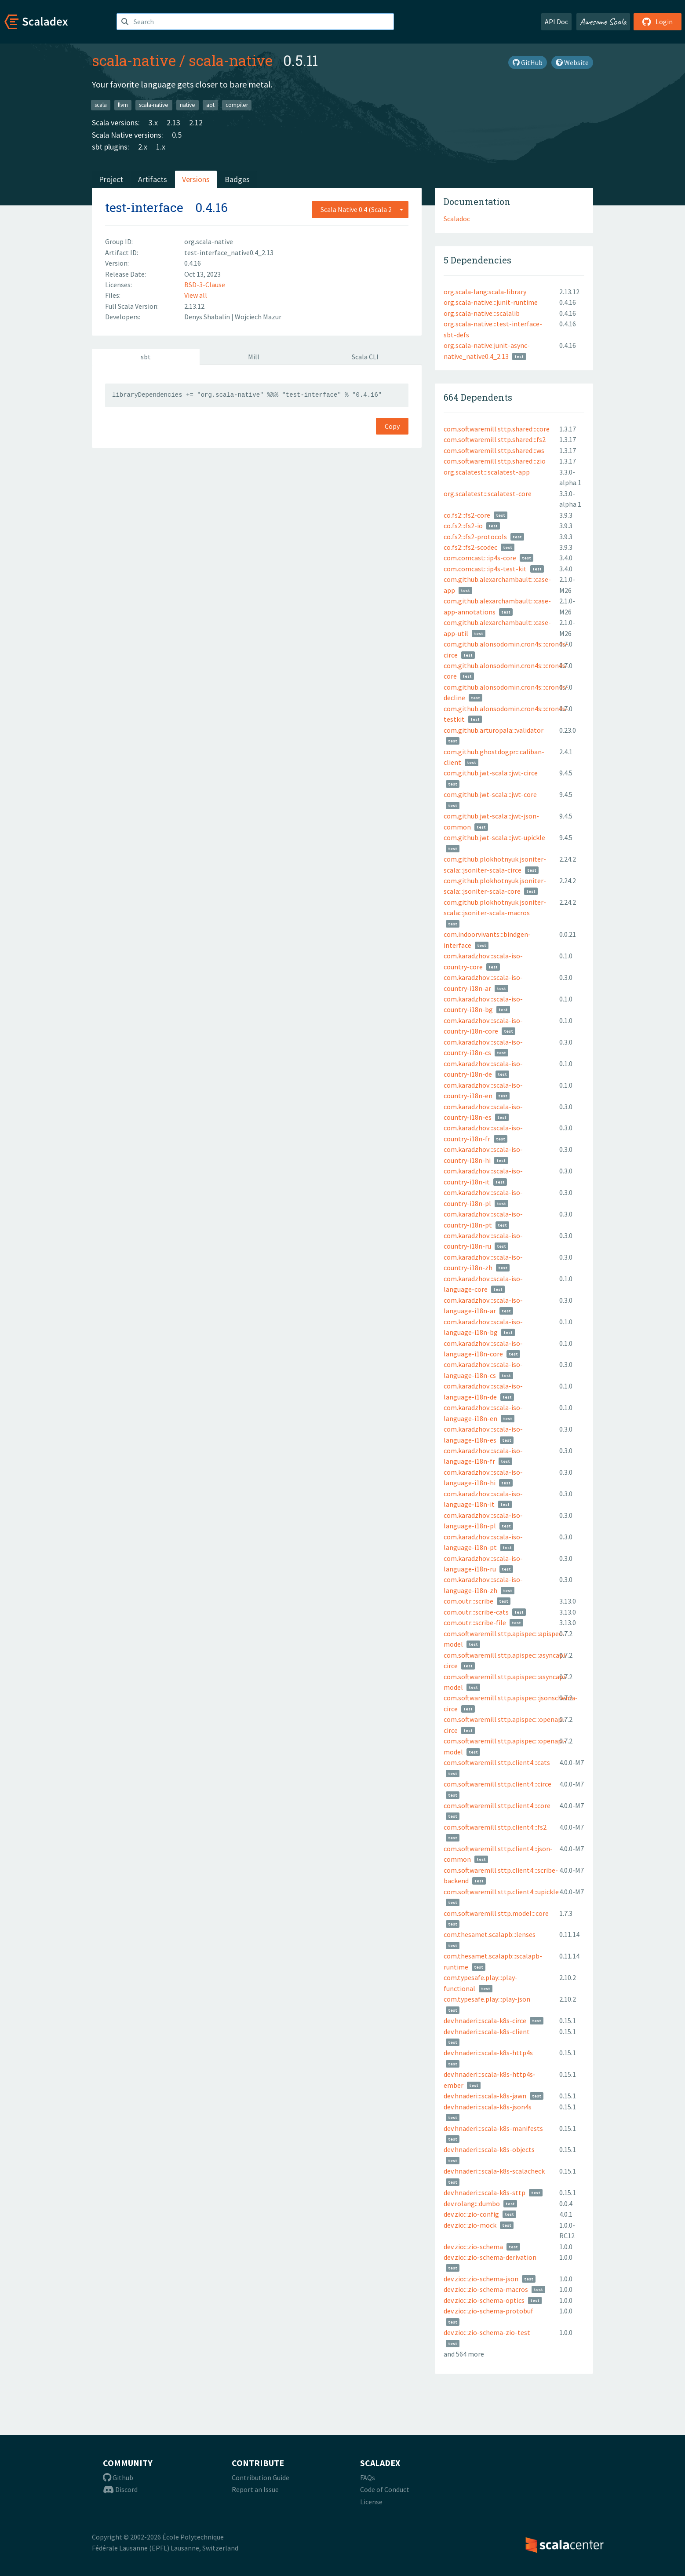  I want to click on 3.x, so click(153, 122).